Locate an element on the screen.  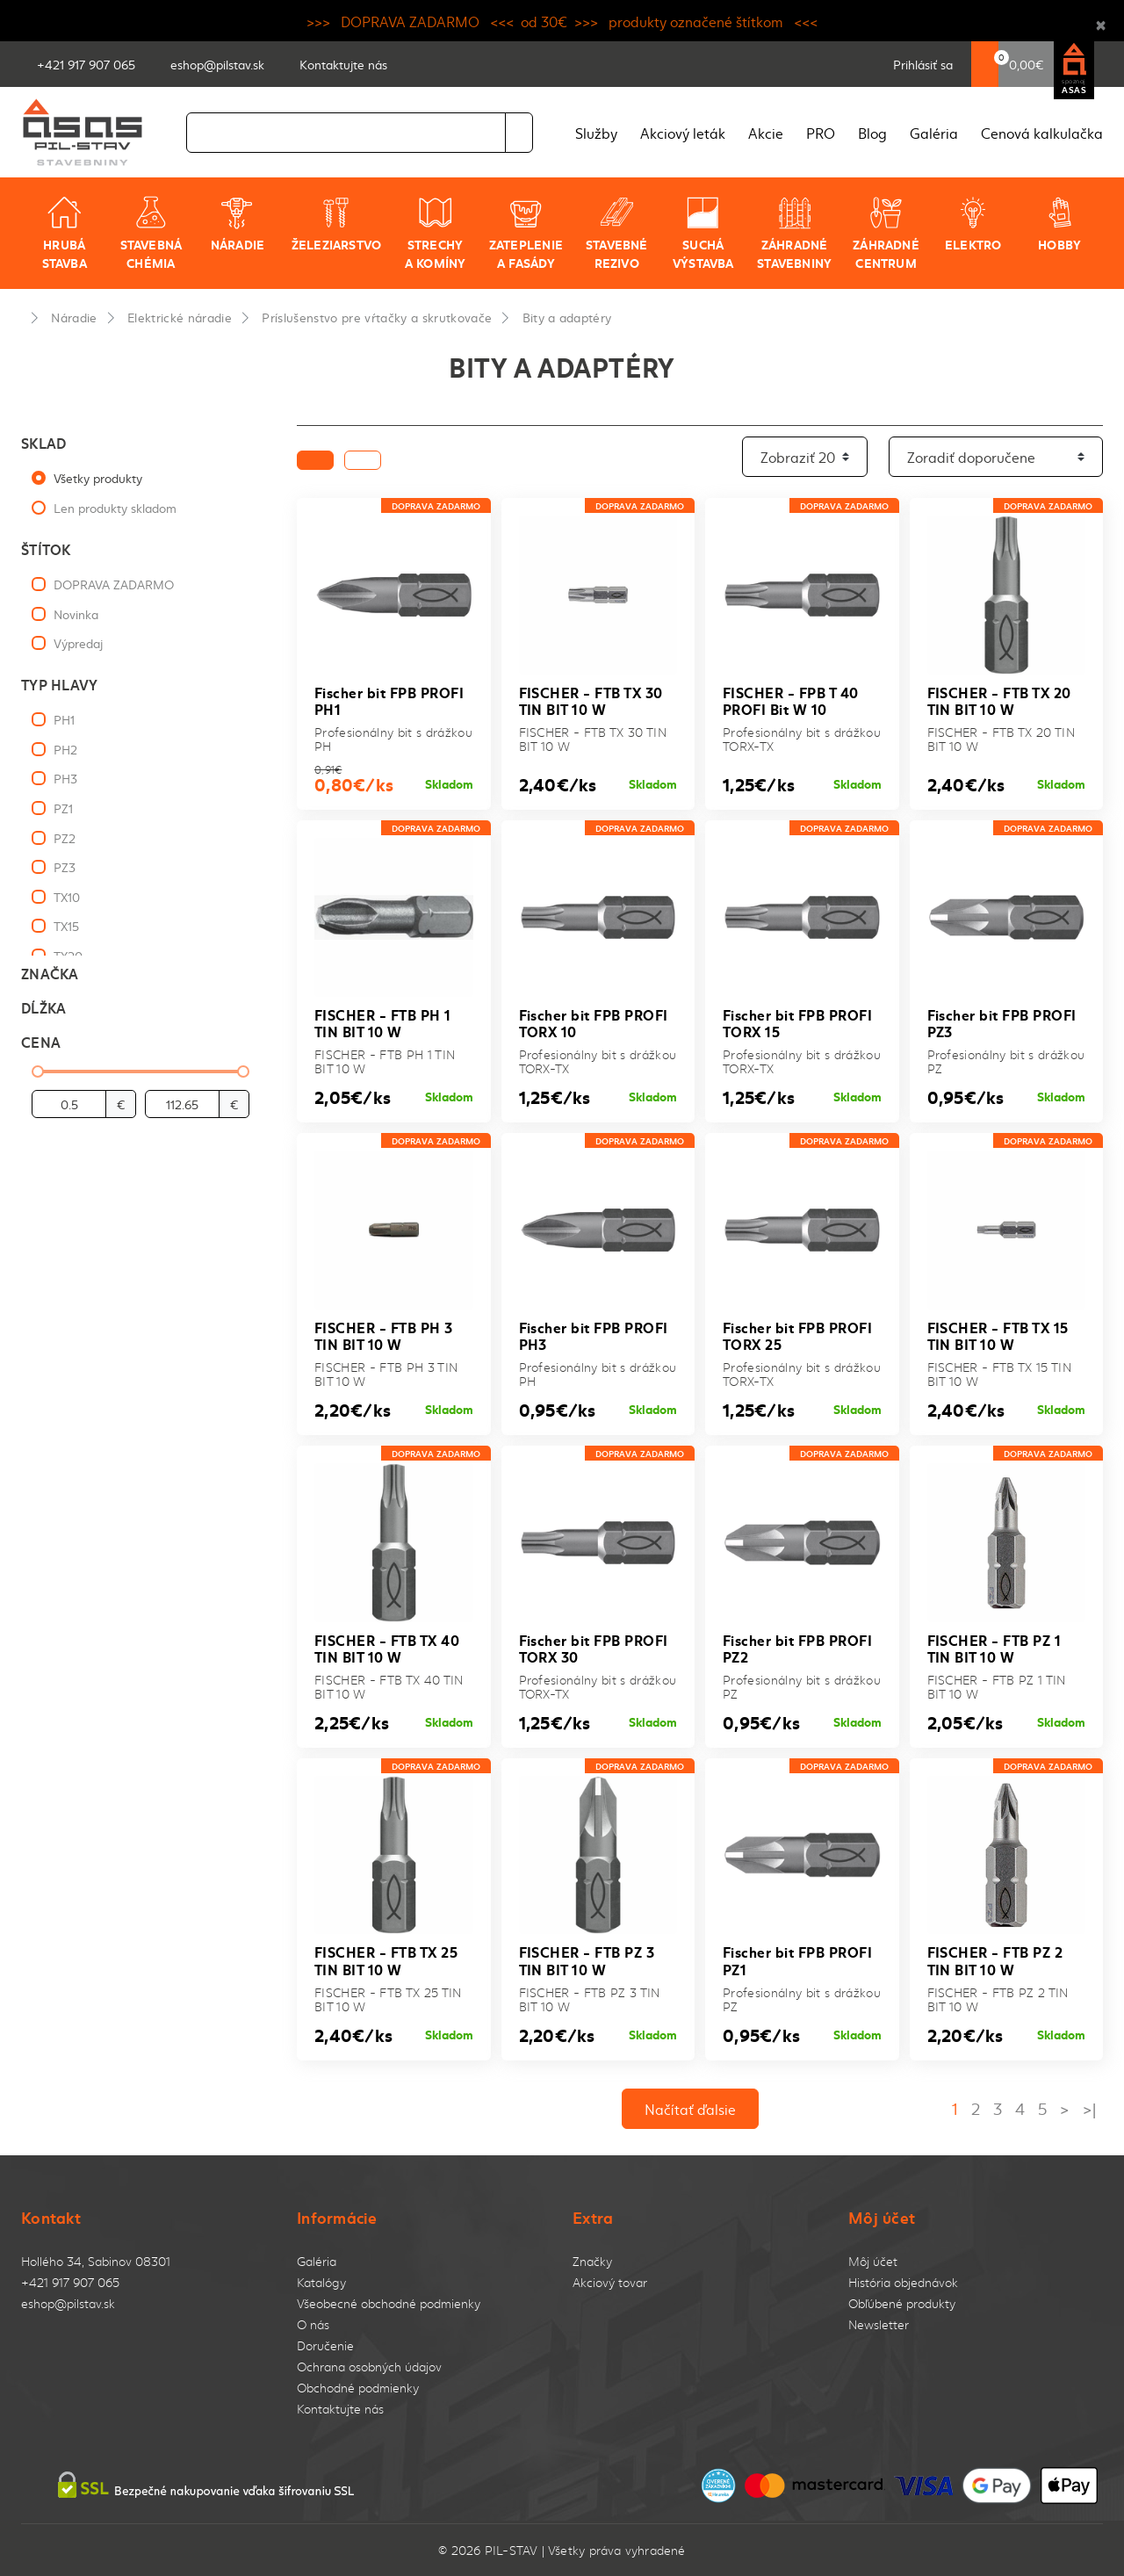
TX10 is located at coordinates (67, 897).